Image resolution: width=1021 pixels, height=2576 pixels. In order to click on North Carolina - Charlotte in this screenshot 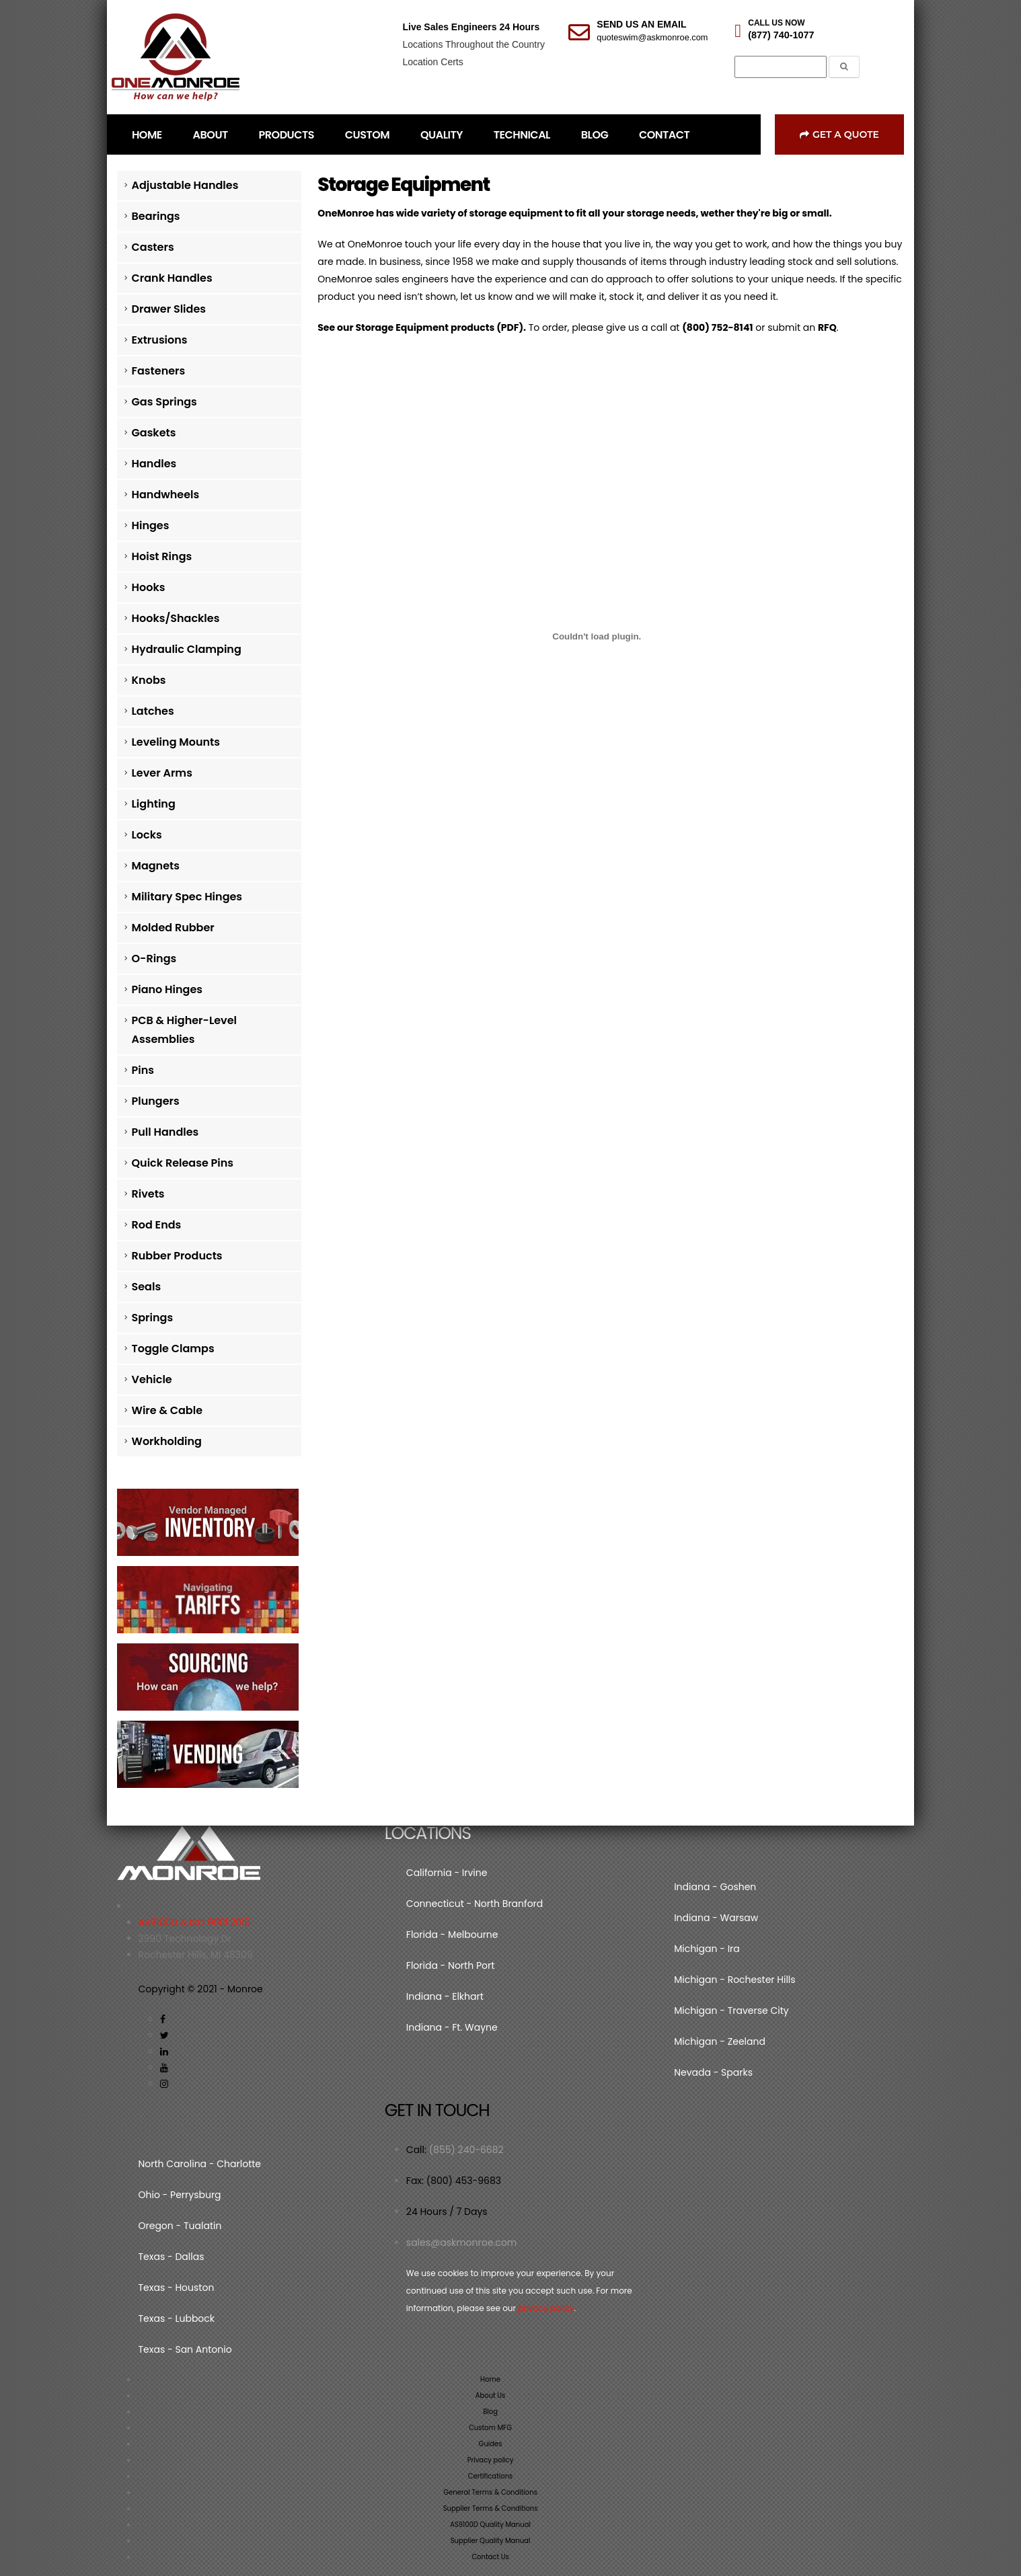, I will do `click(200, 2164)`.